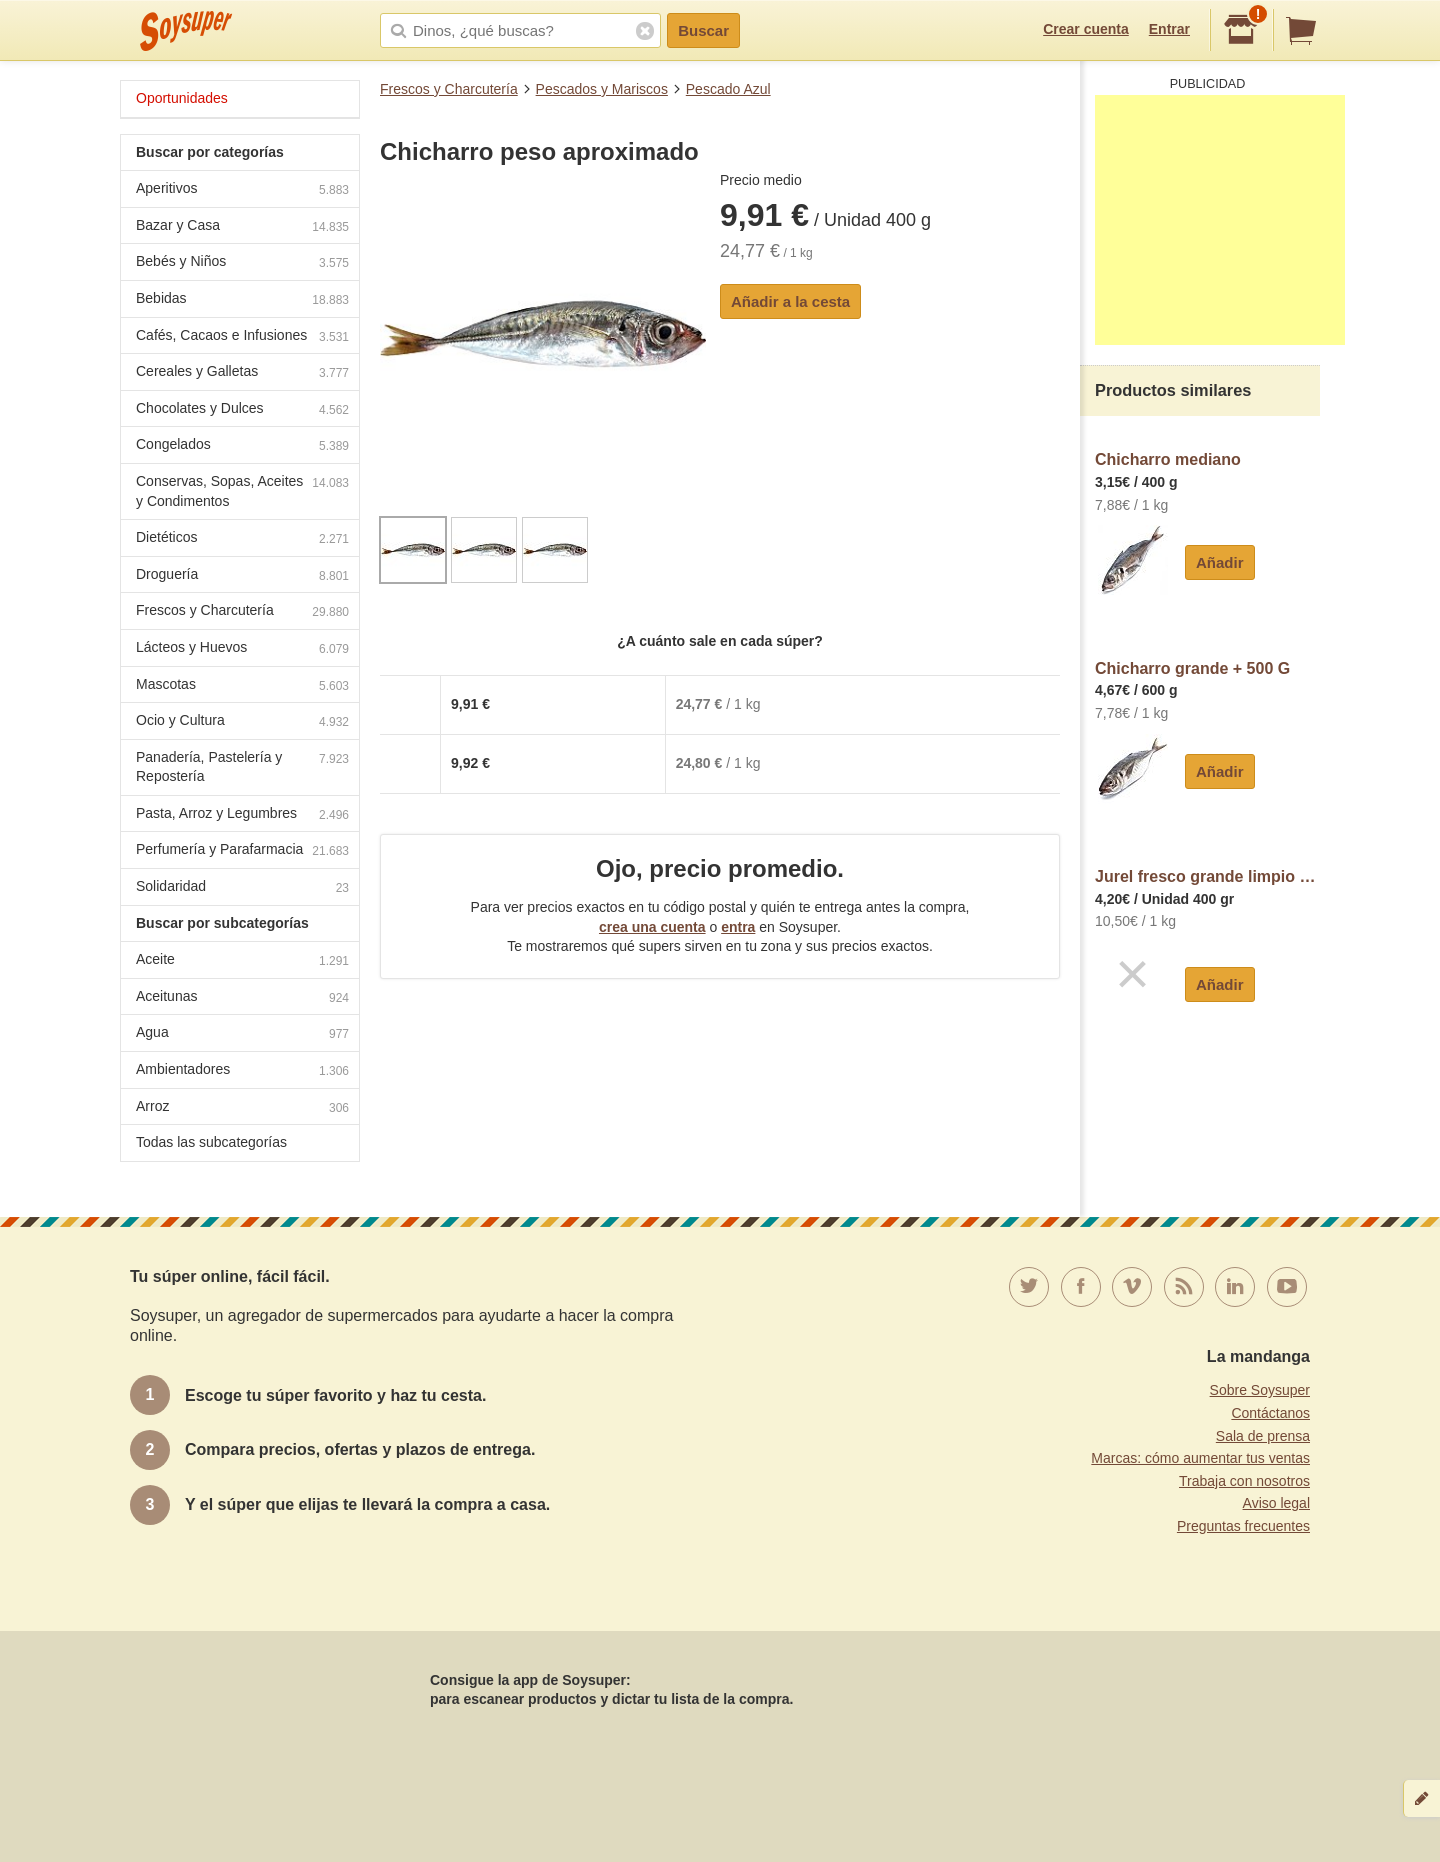 The height and width of the screenshot is (1862, 1440). I want to click on Preguntas frecuentes, so click(1243, 1526).